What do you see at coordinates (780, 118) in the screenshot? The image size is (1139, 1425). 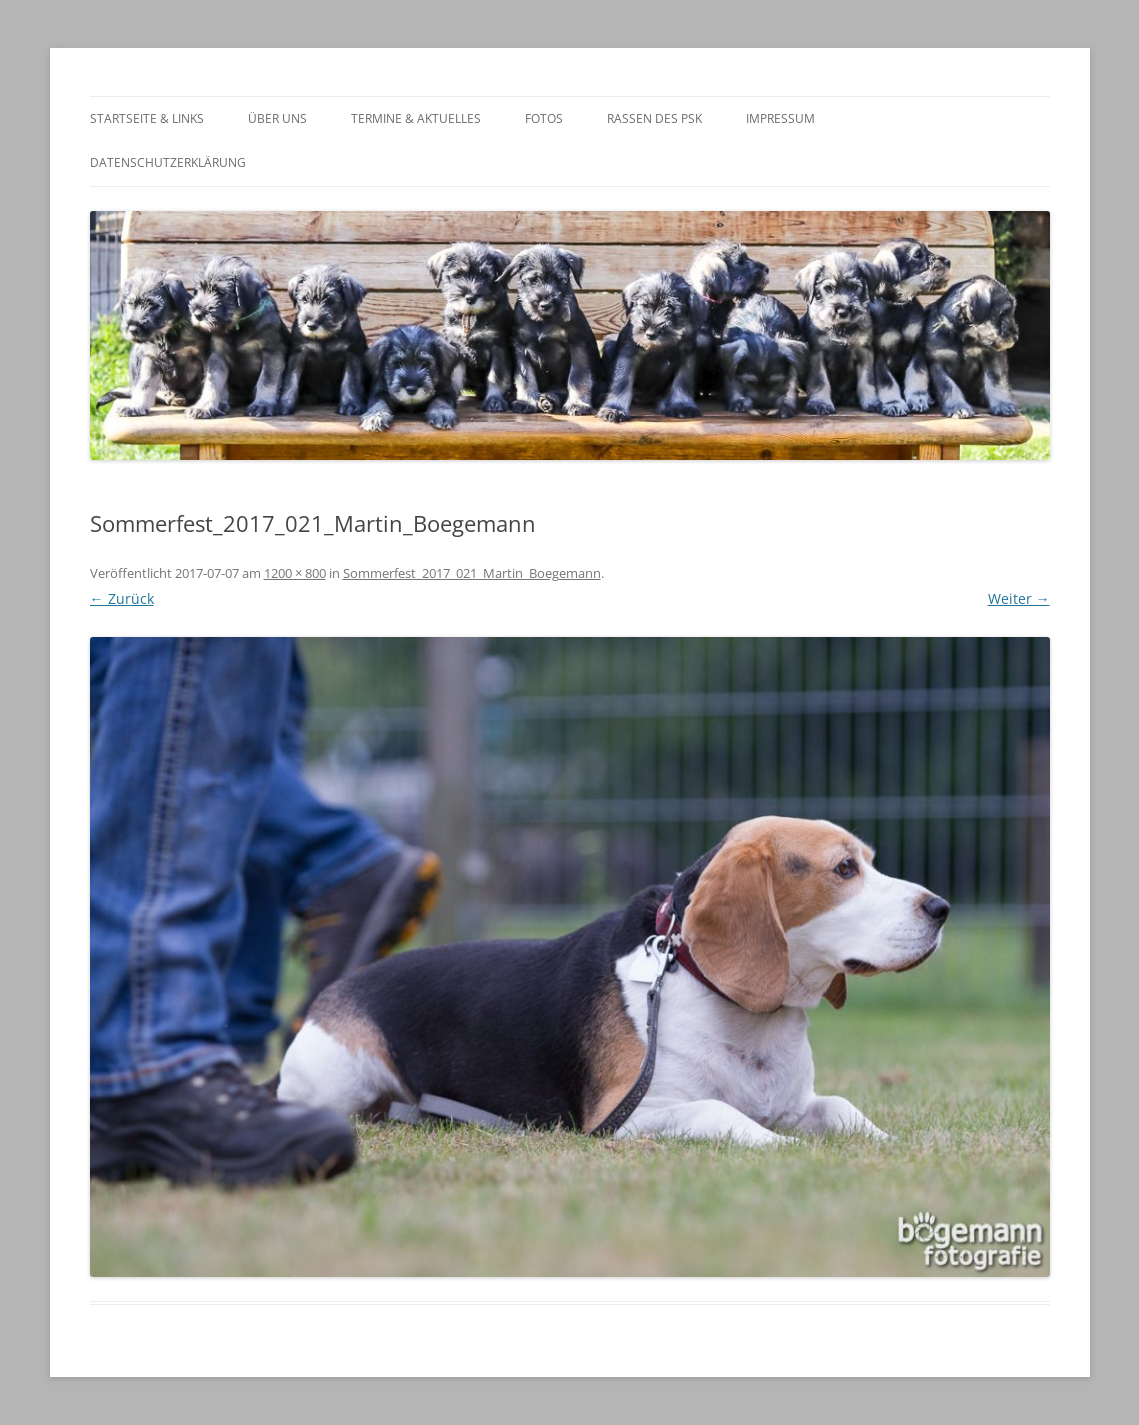 I see `Impressum` at bounding box center [780, 118].